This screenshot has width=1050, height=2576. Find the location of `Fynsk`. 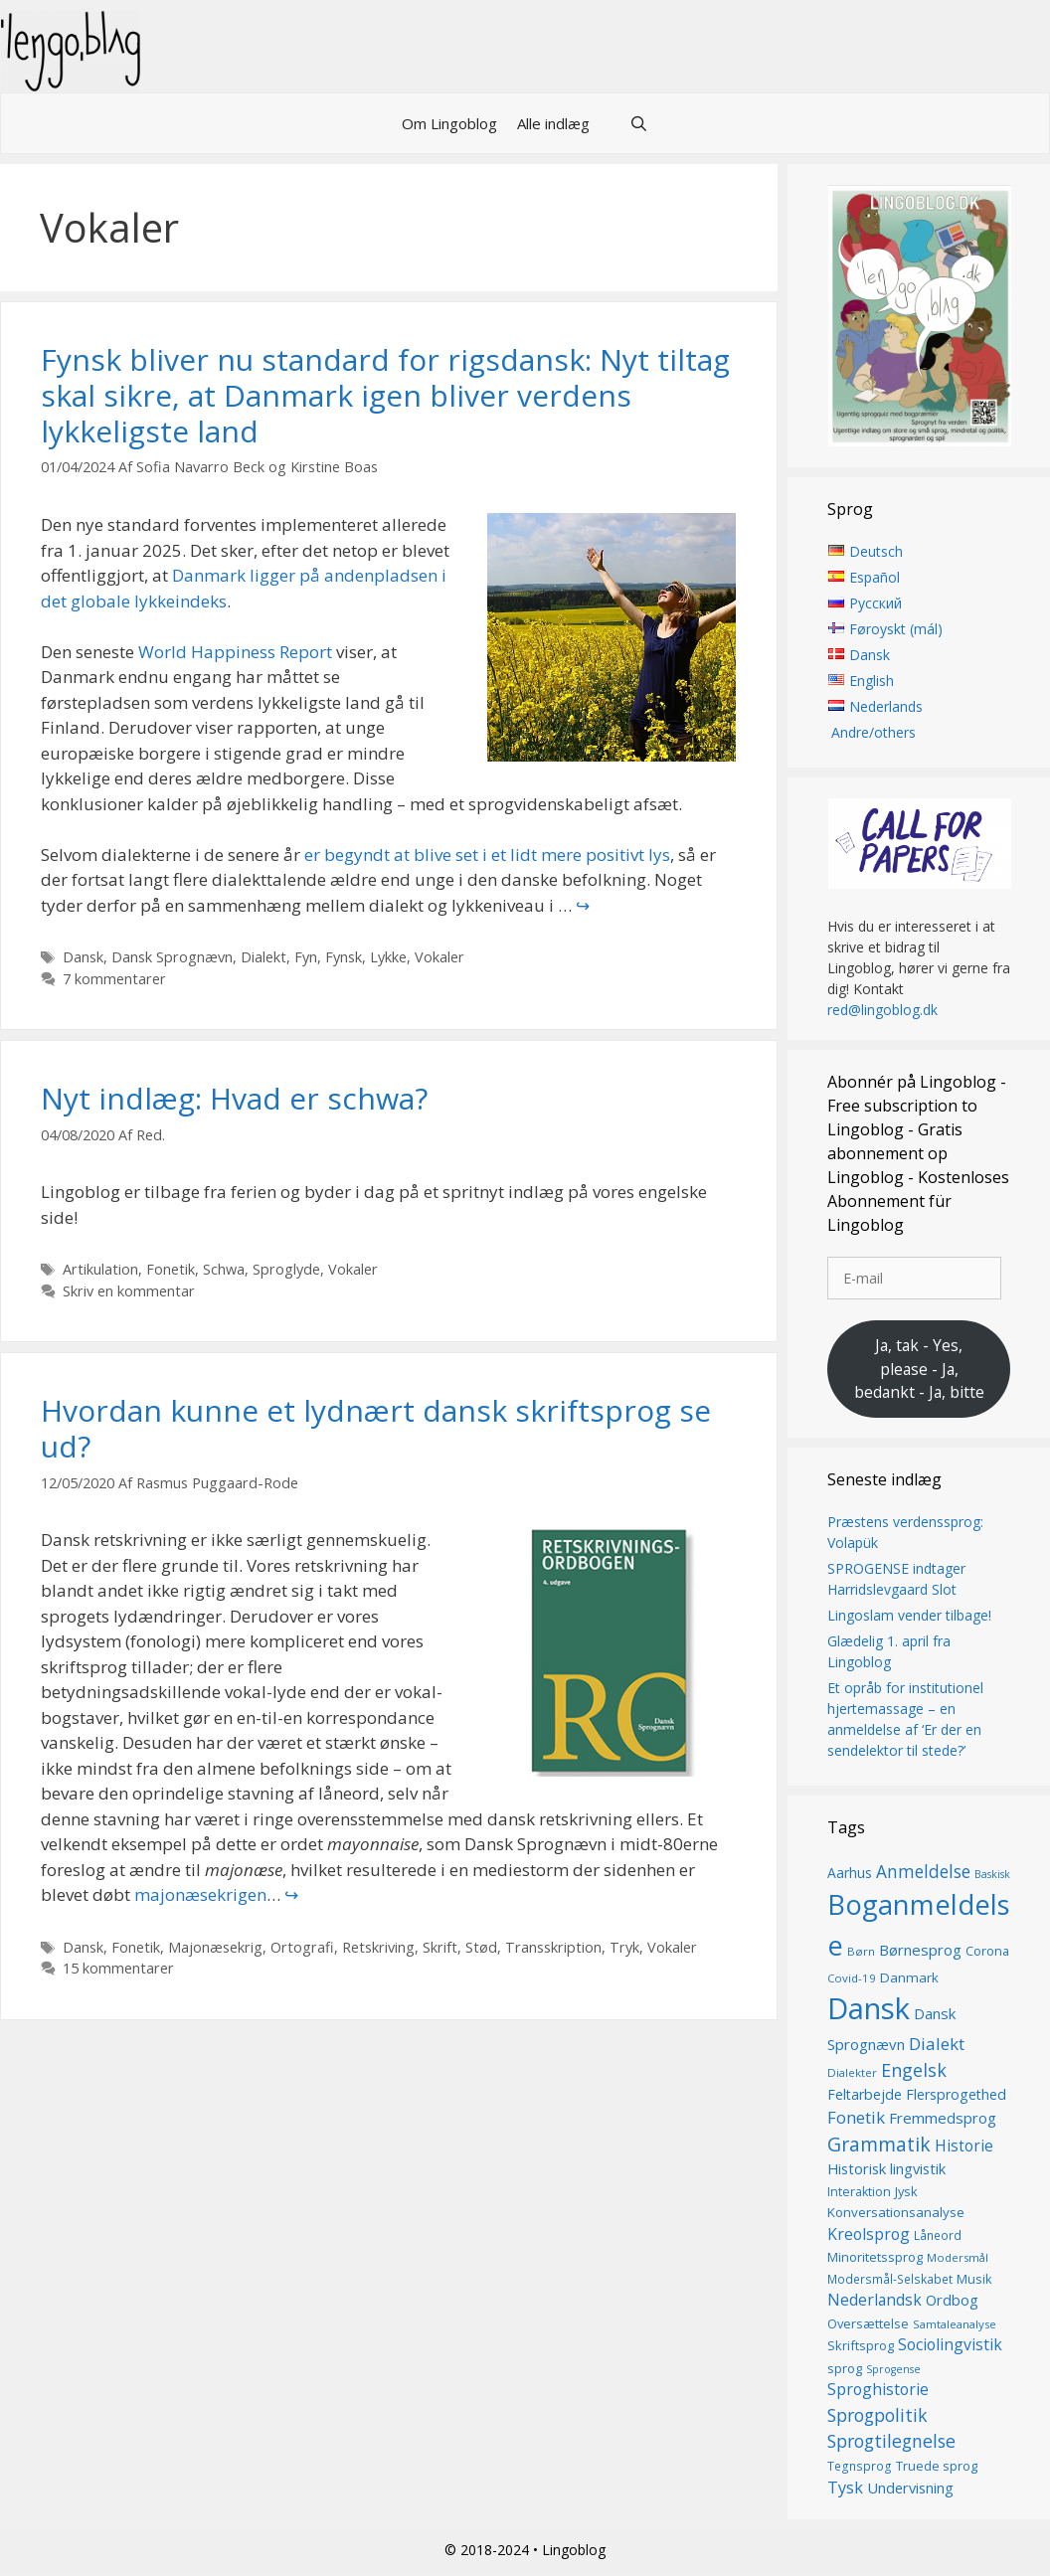

Fynsk is located at coordinates (343, 956).